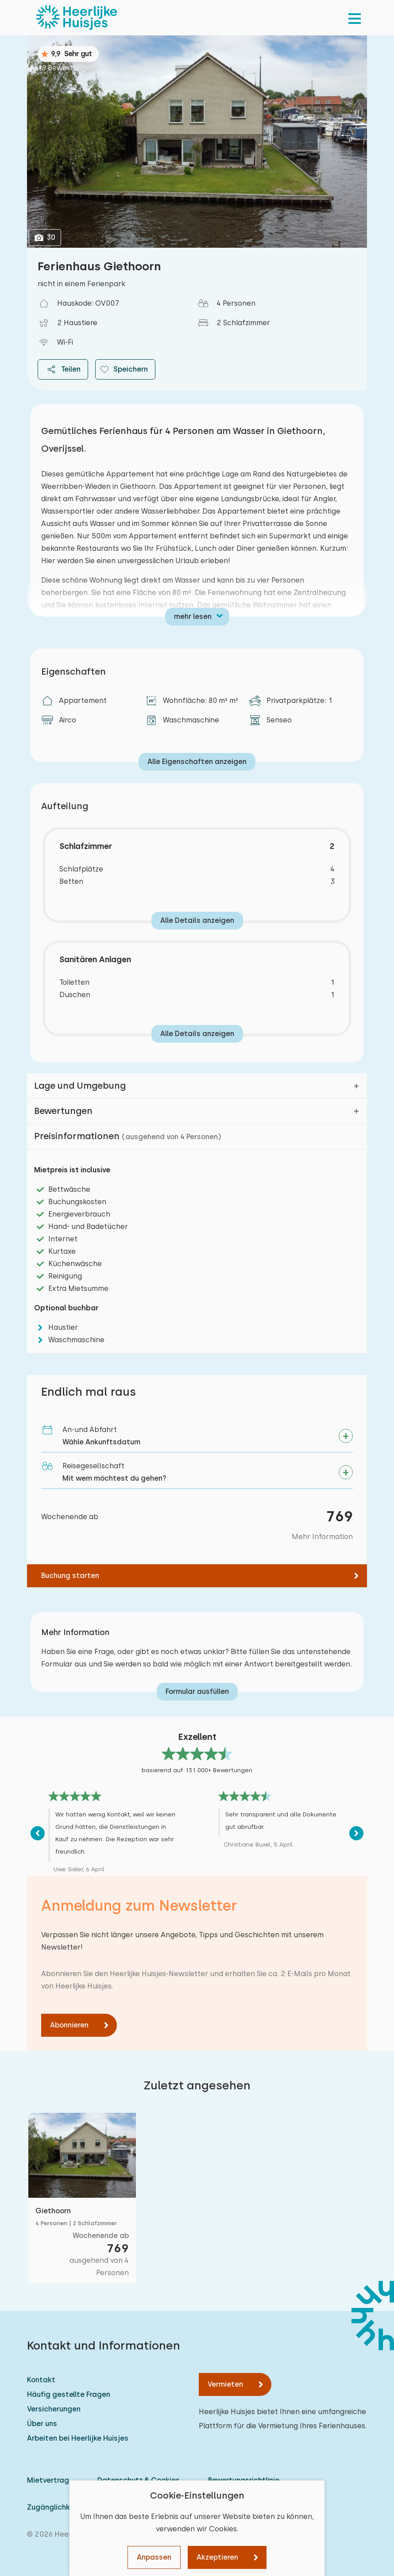  I want to click on Teilen, so click(63, 369).